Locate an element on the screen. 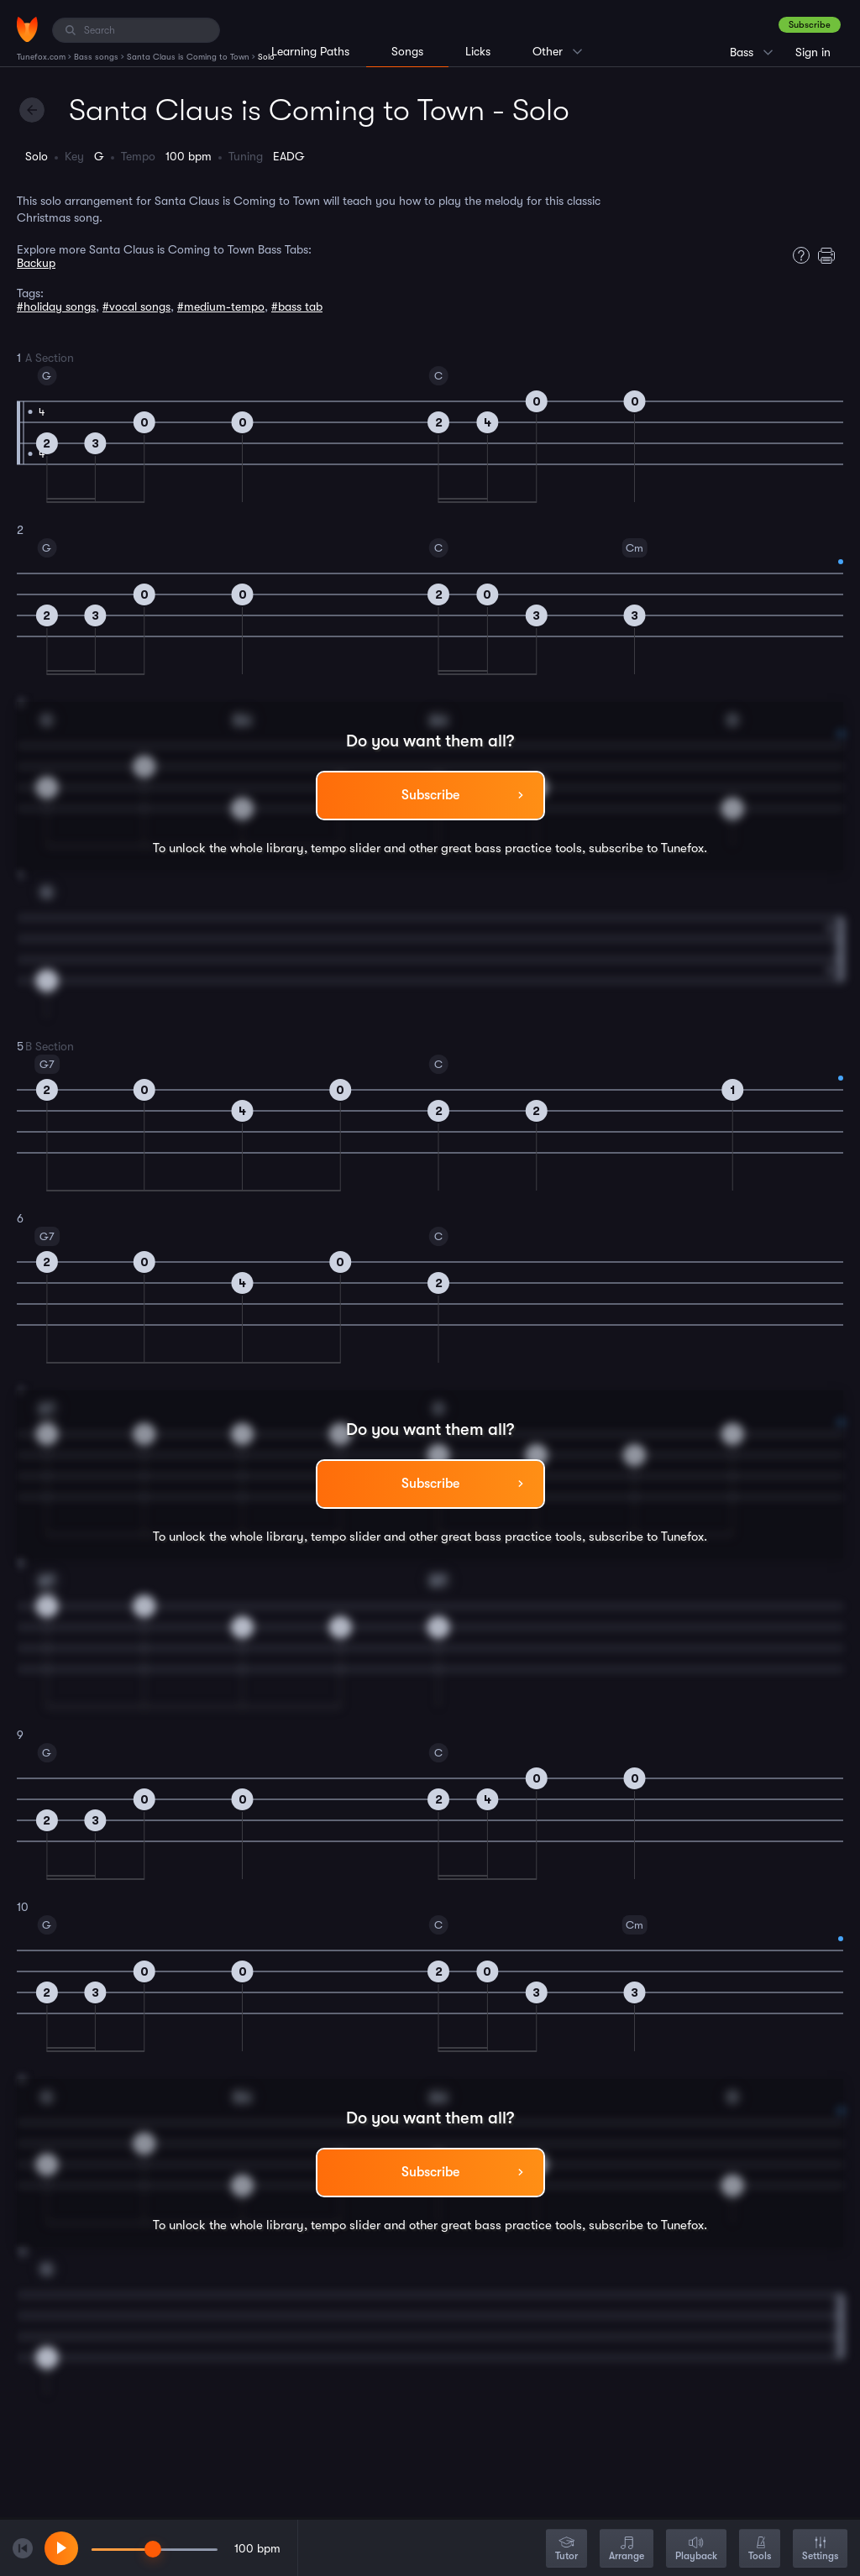 This screenshot has width=860, height=2576. Backup is located at coordinates (36, 263).